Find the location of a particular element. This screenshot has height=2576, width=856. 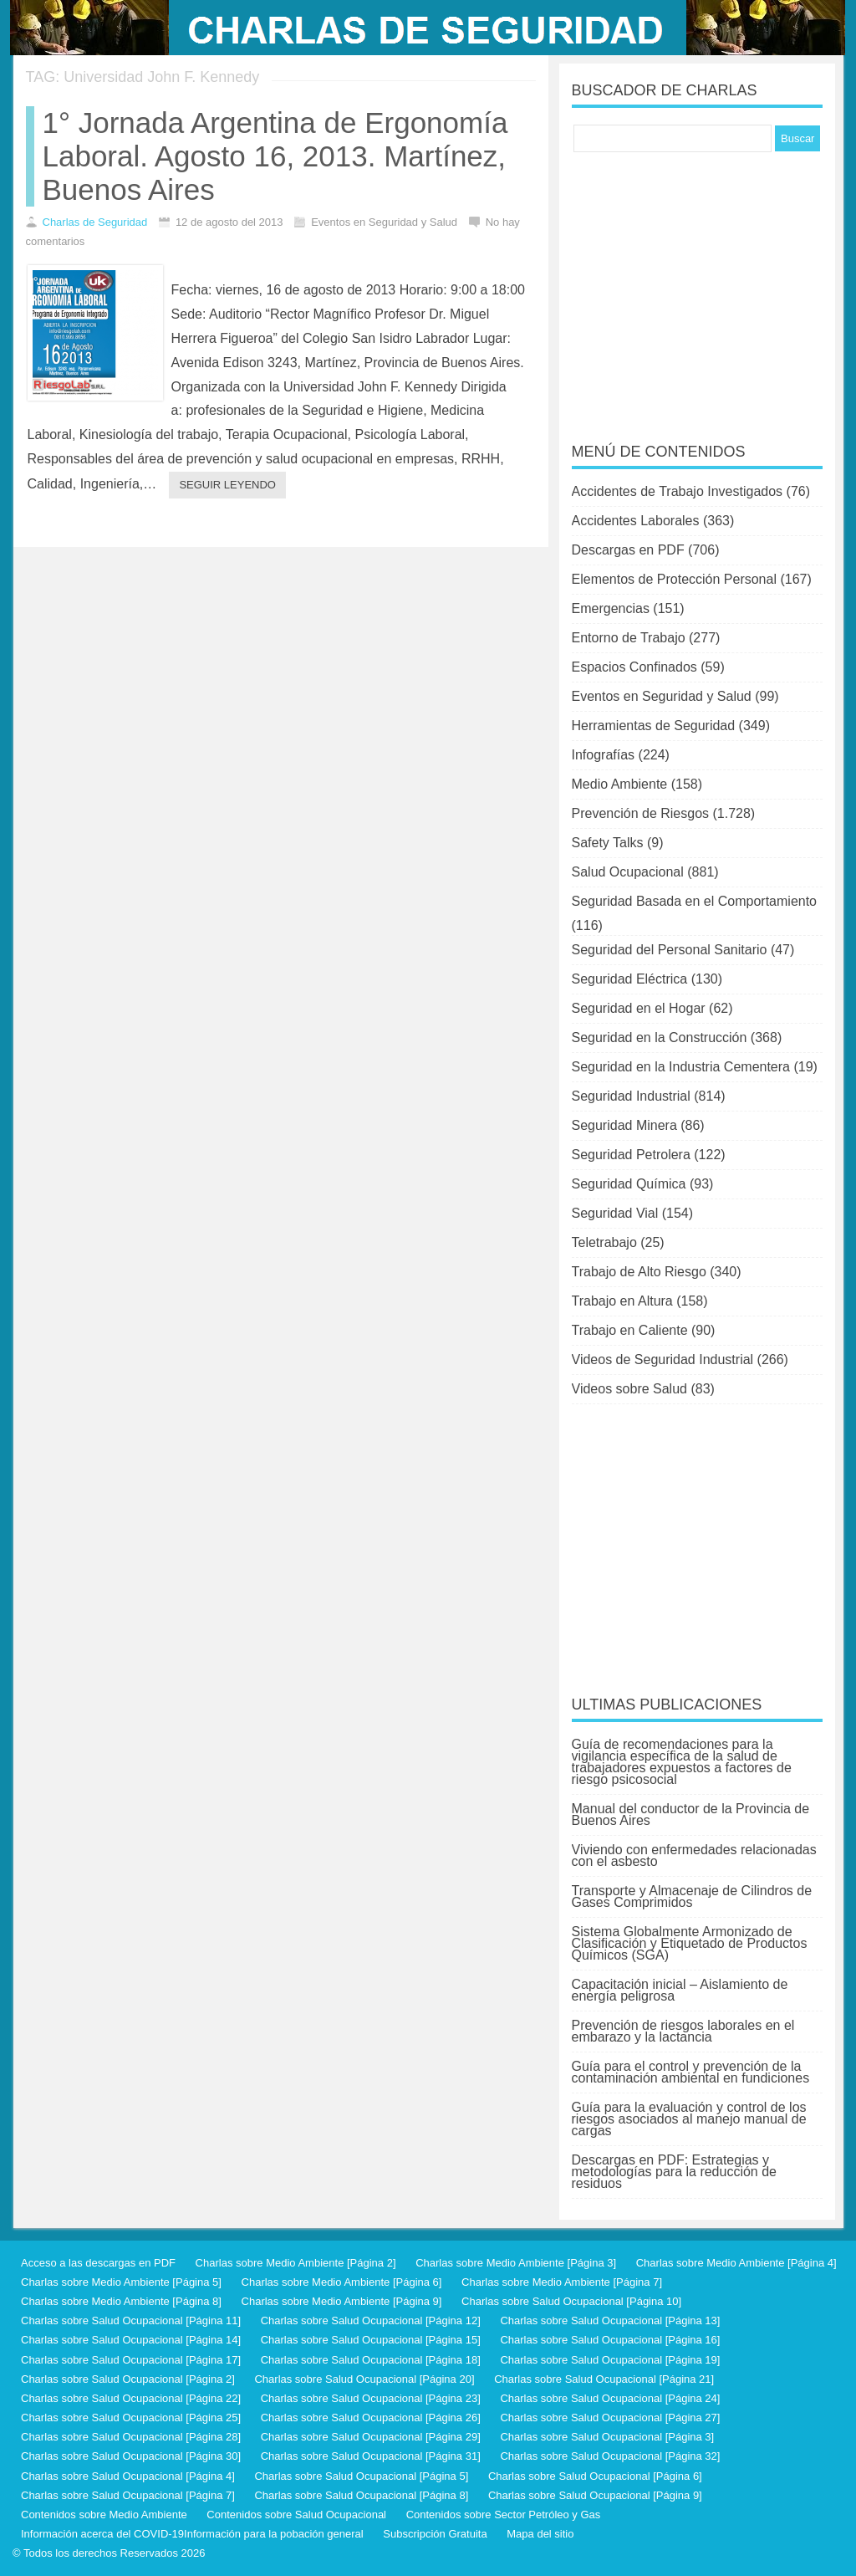

Sistema Globalmente Armonizado de Clasificación y Etiquetado de Productos Químicos (SGA) is located at coordinates (690, 1943).